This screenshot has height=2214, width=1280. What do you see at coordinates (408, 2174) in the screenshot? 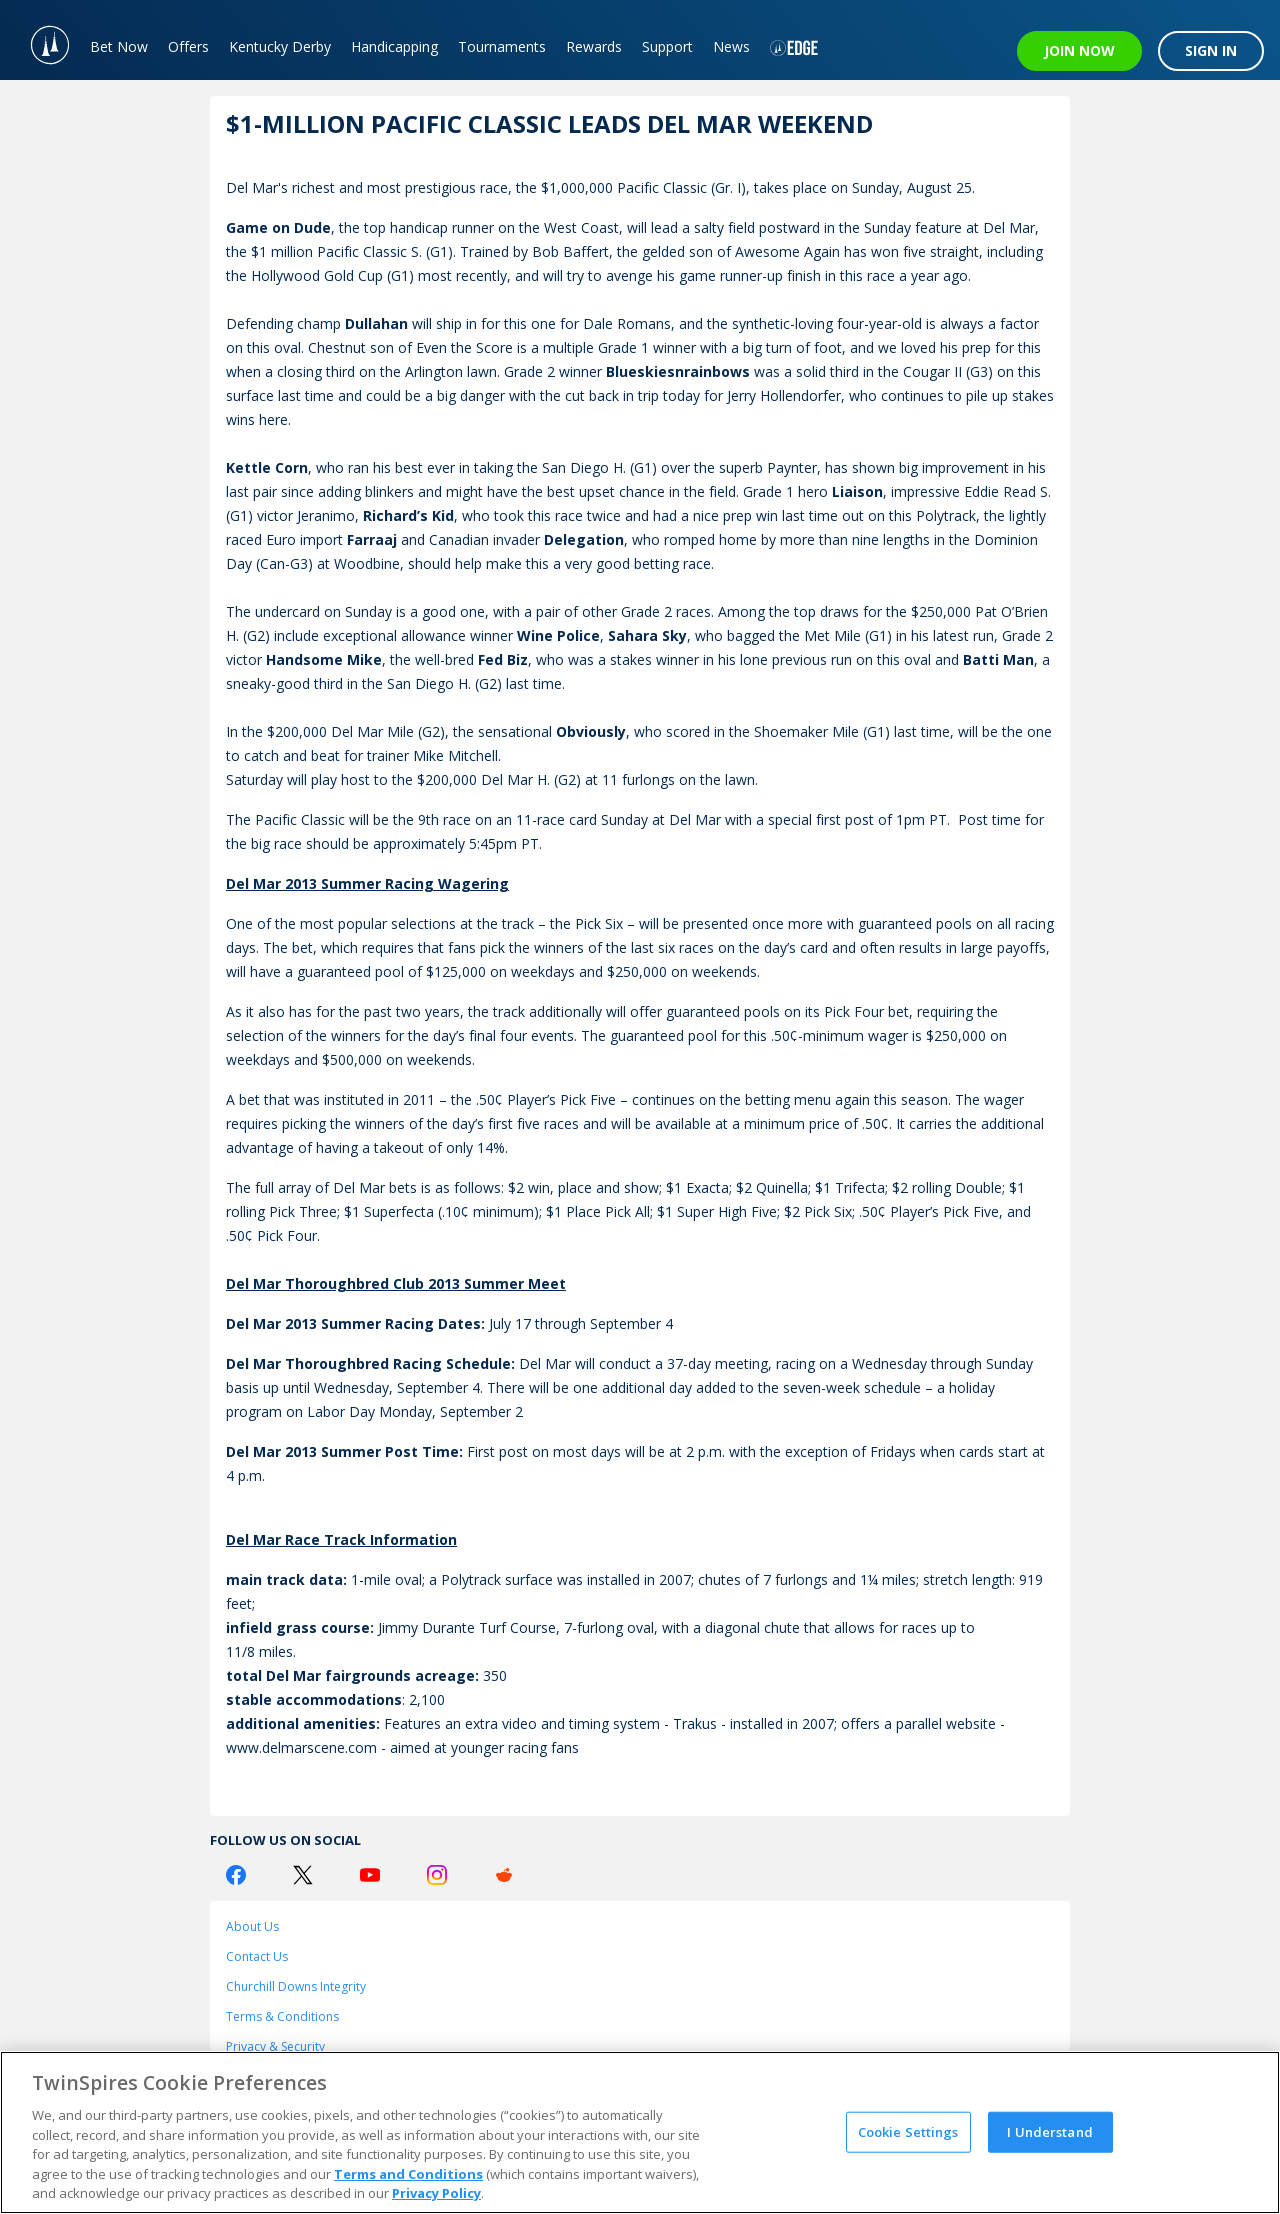
I see `Terms and Conditions` at bounding box center [408, 2174].